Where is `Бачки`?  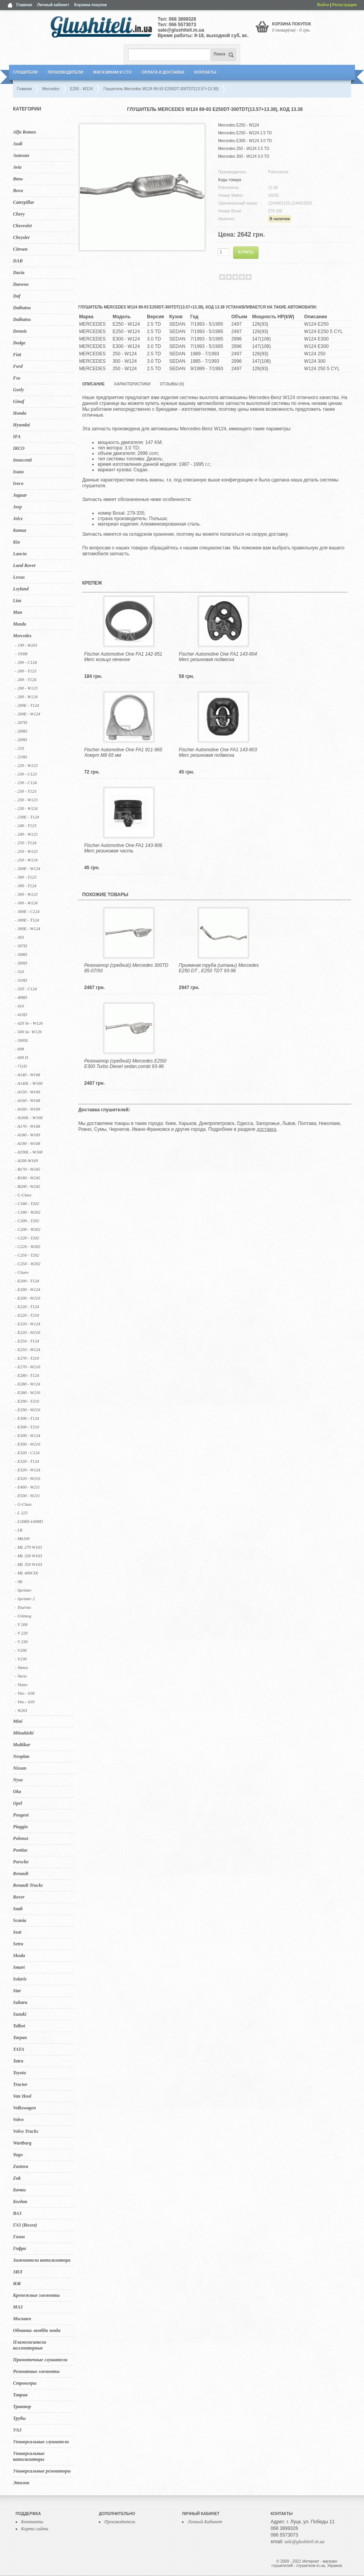
Бачки is located at coordinates (19, 2190).